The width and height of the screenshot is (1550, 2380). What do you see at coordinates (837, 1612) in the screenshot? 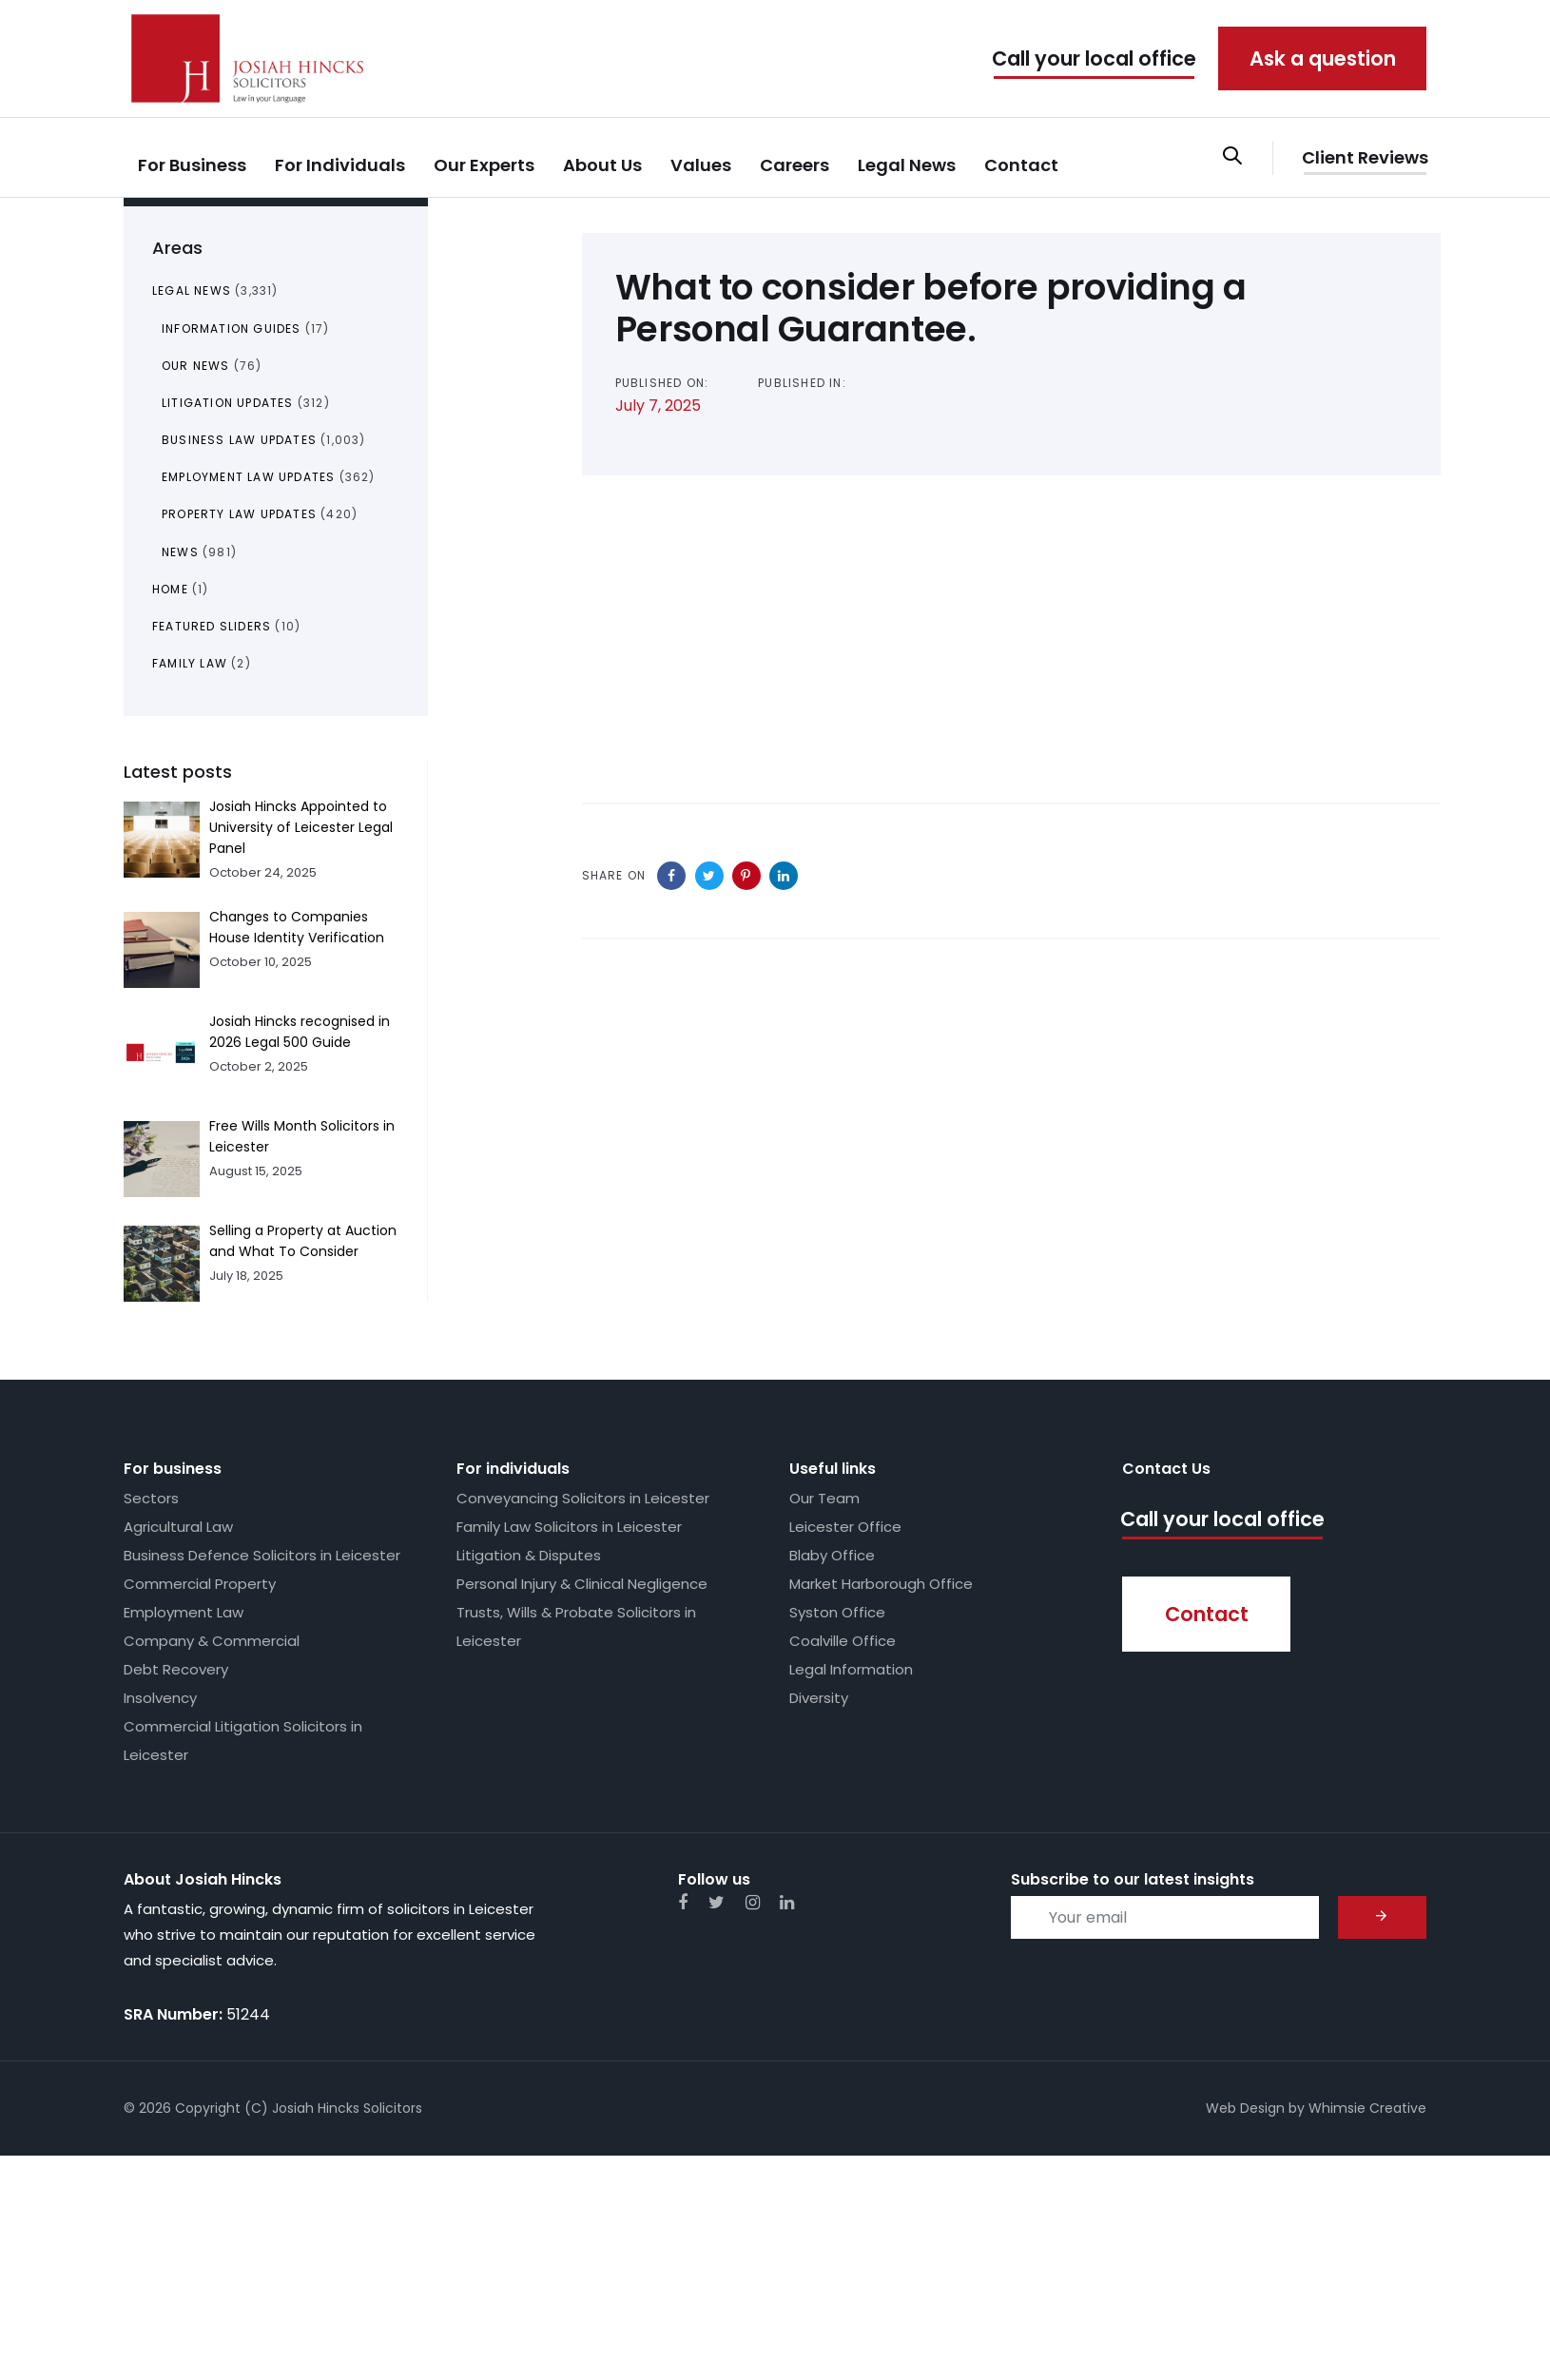
I see `Syston Office` at bounding box center [837, 1612].